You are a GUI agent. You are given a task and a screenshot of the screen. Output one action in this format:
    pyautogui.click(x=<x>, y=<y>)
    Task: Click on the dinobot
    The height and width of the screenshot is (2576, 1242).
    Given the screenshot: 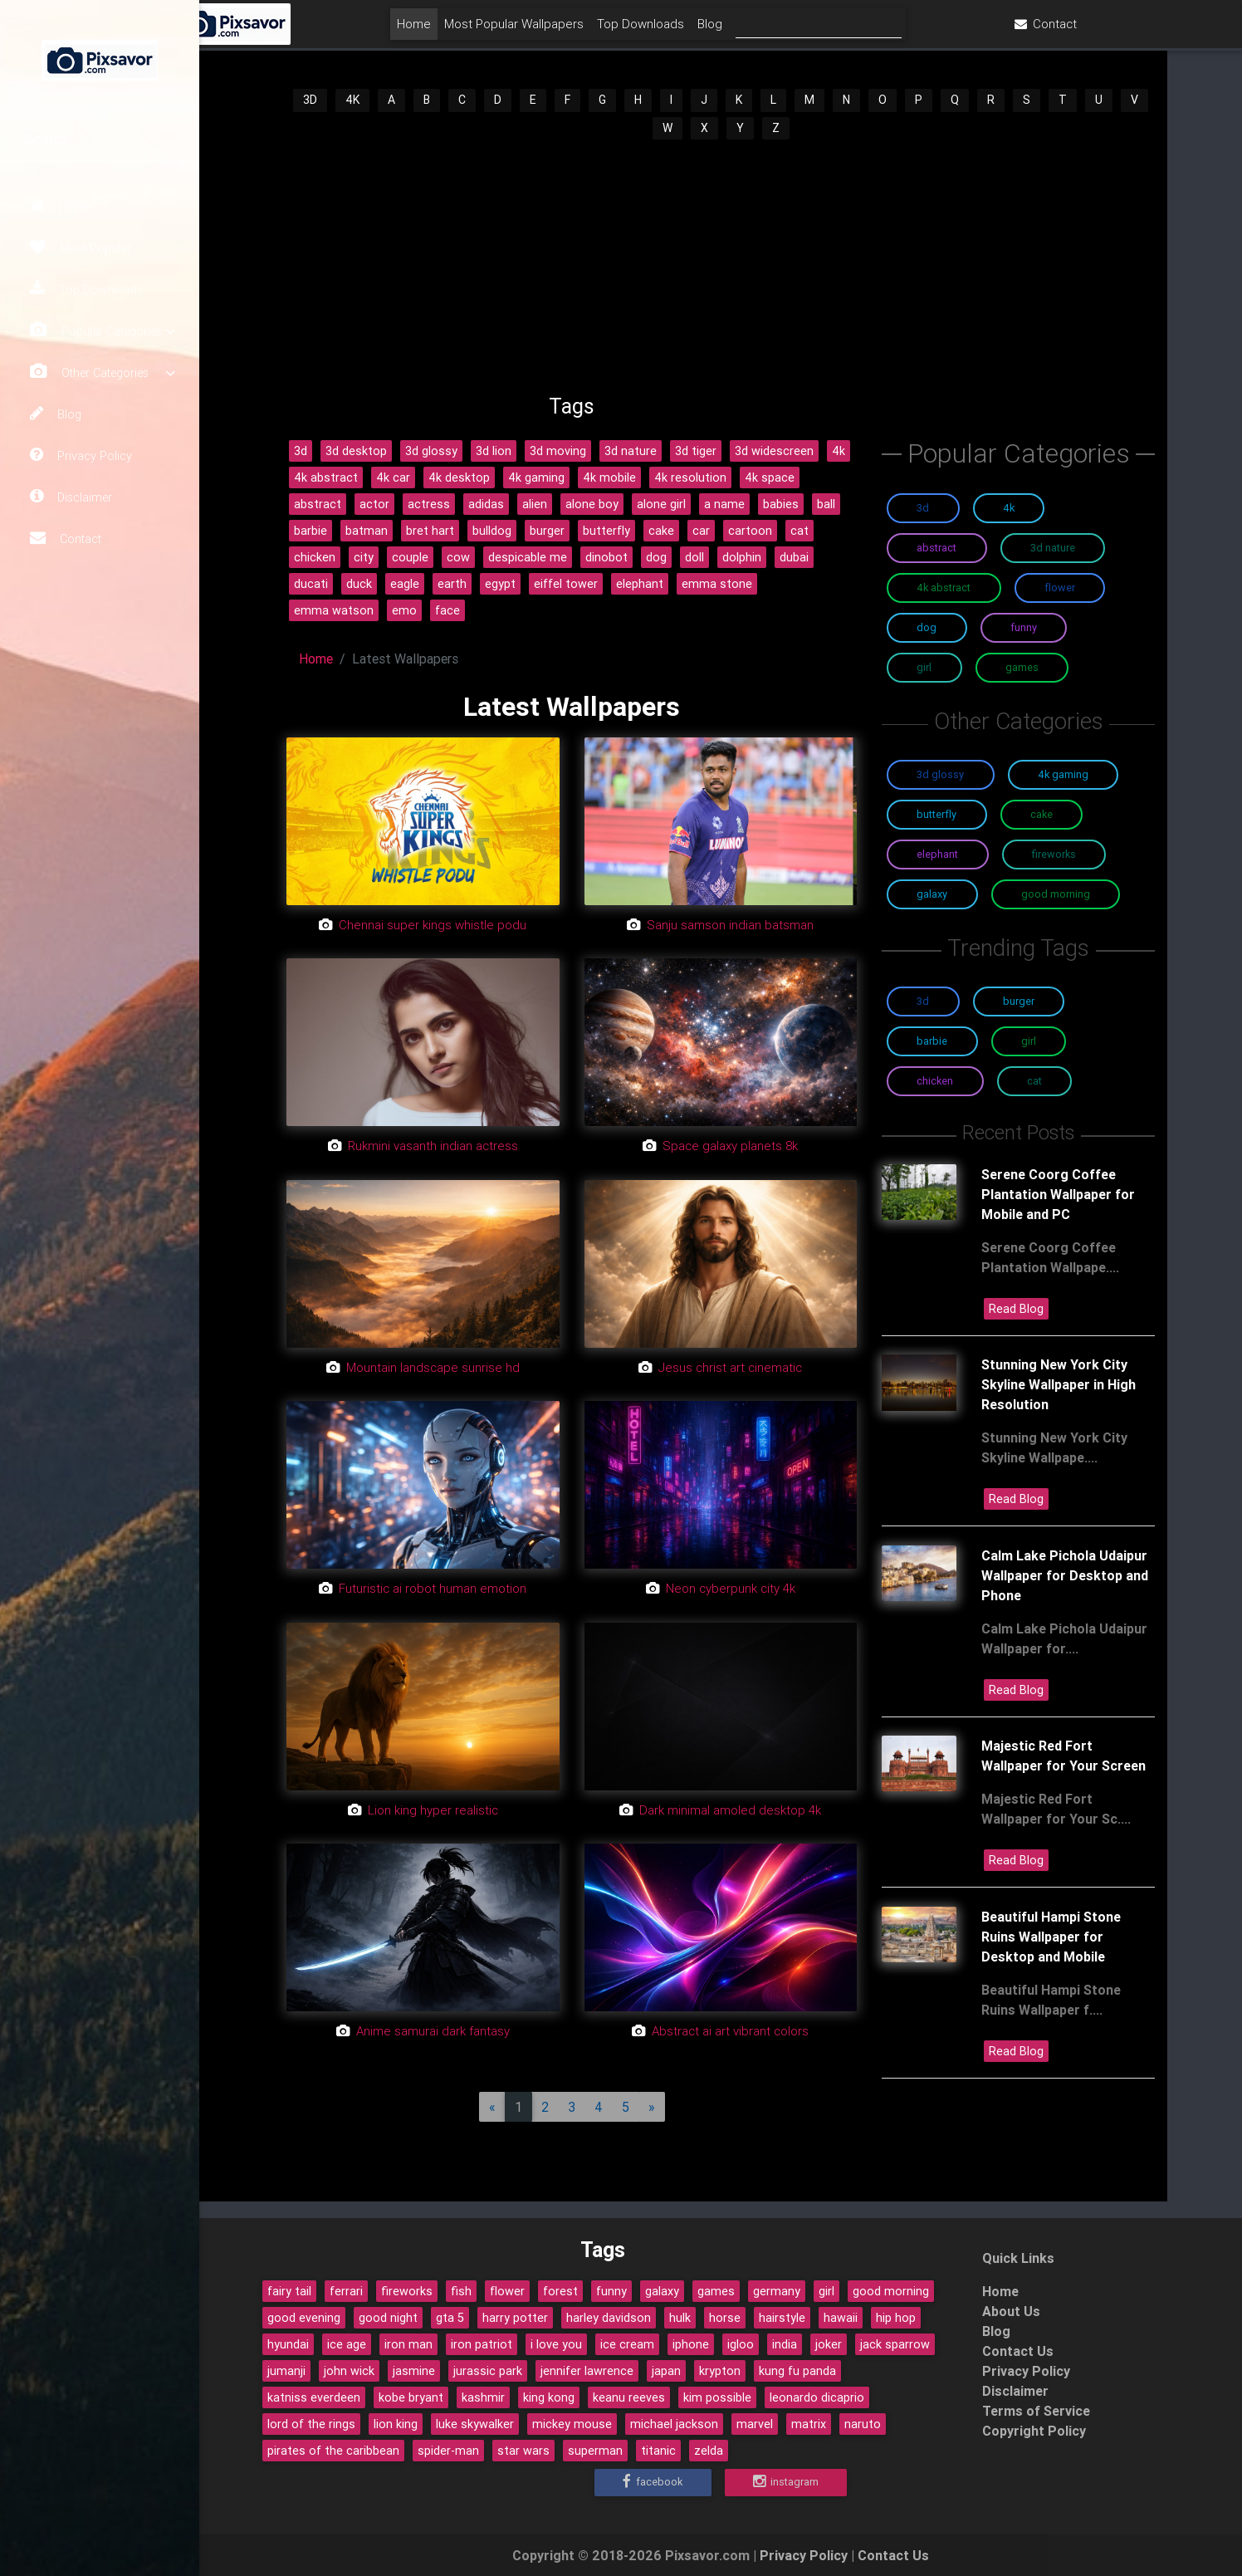 What is the action you would take?
    pyautogui.click(x=606, y=557)
    